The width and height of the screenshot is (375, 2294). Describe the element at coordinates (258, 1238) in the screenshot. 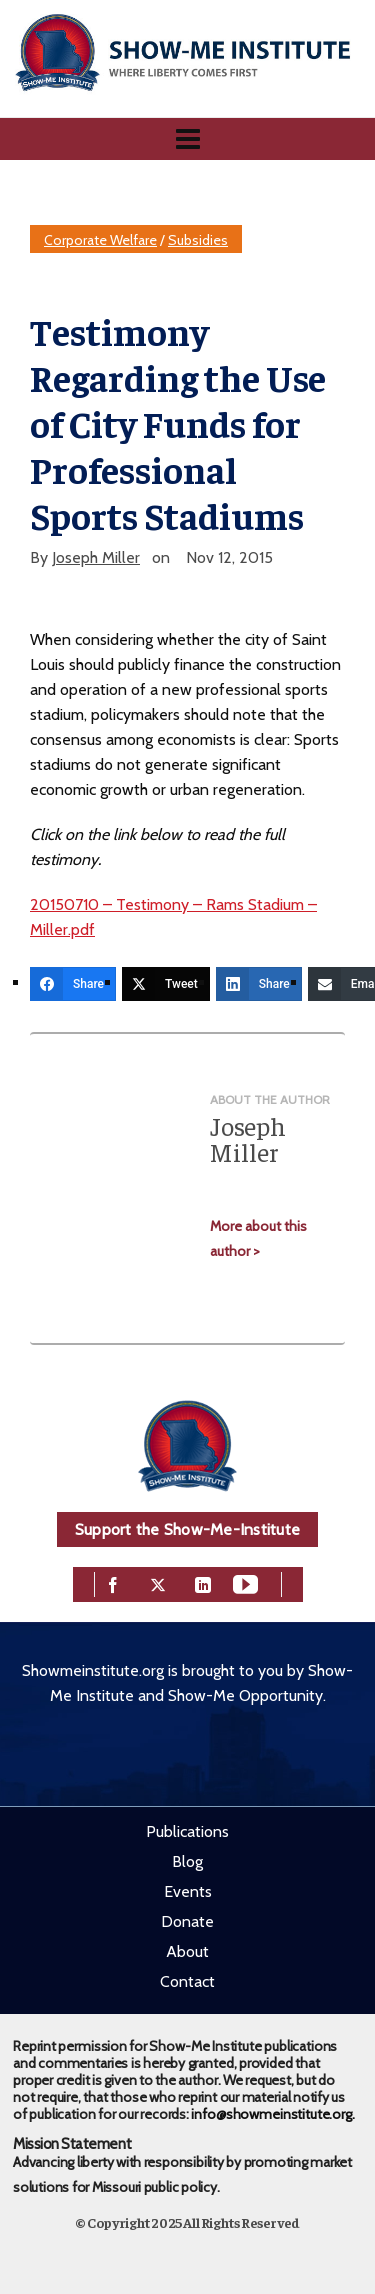

I see `More about this author >` at that location.